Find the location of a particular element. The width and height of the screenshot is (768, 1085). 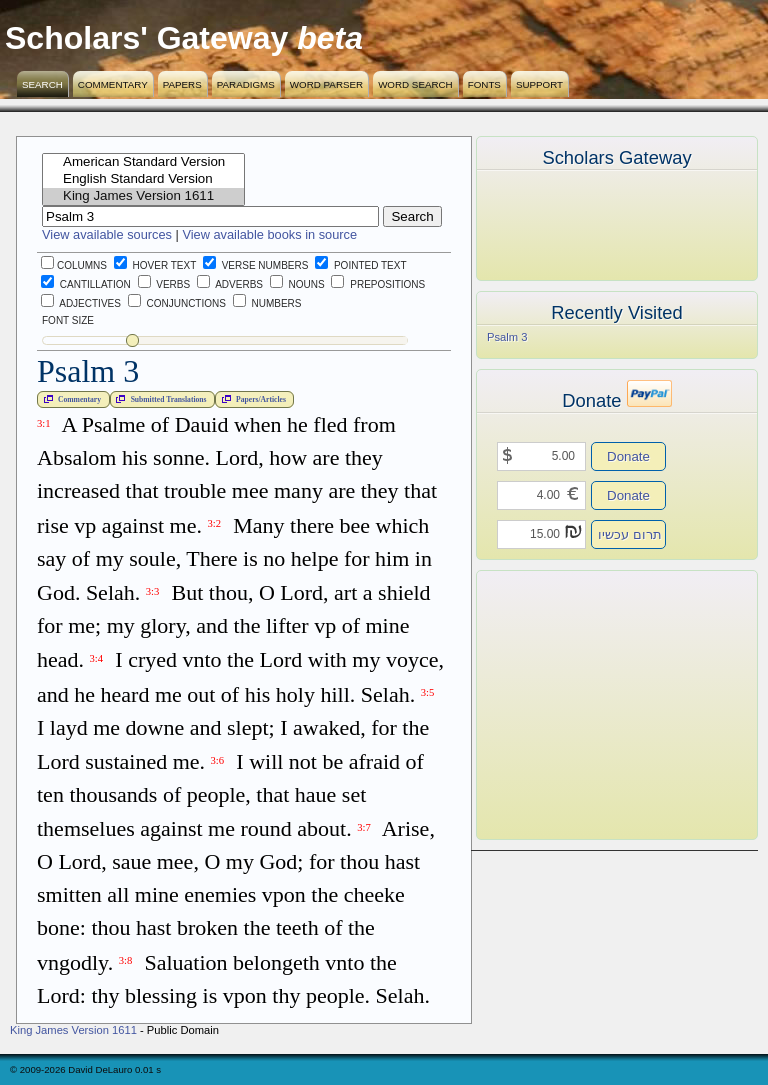

Word Parser is located at coordinates (326, 84).